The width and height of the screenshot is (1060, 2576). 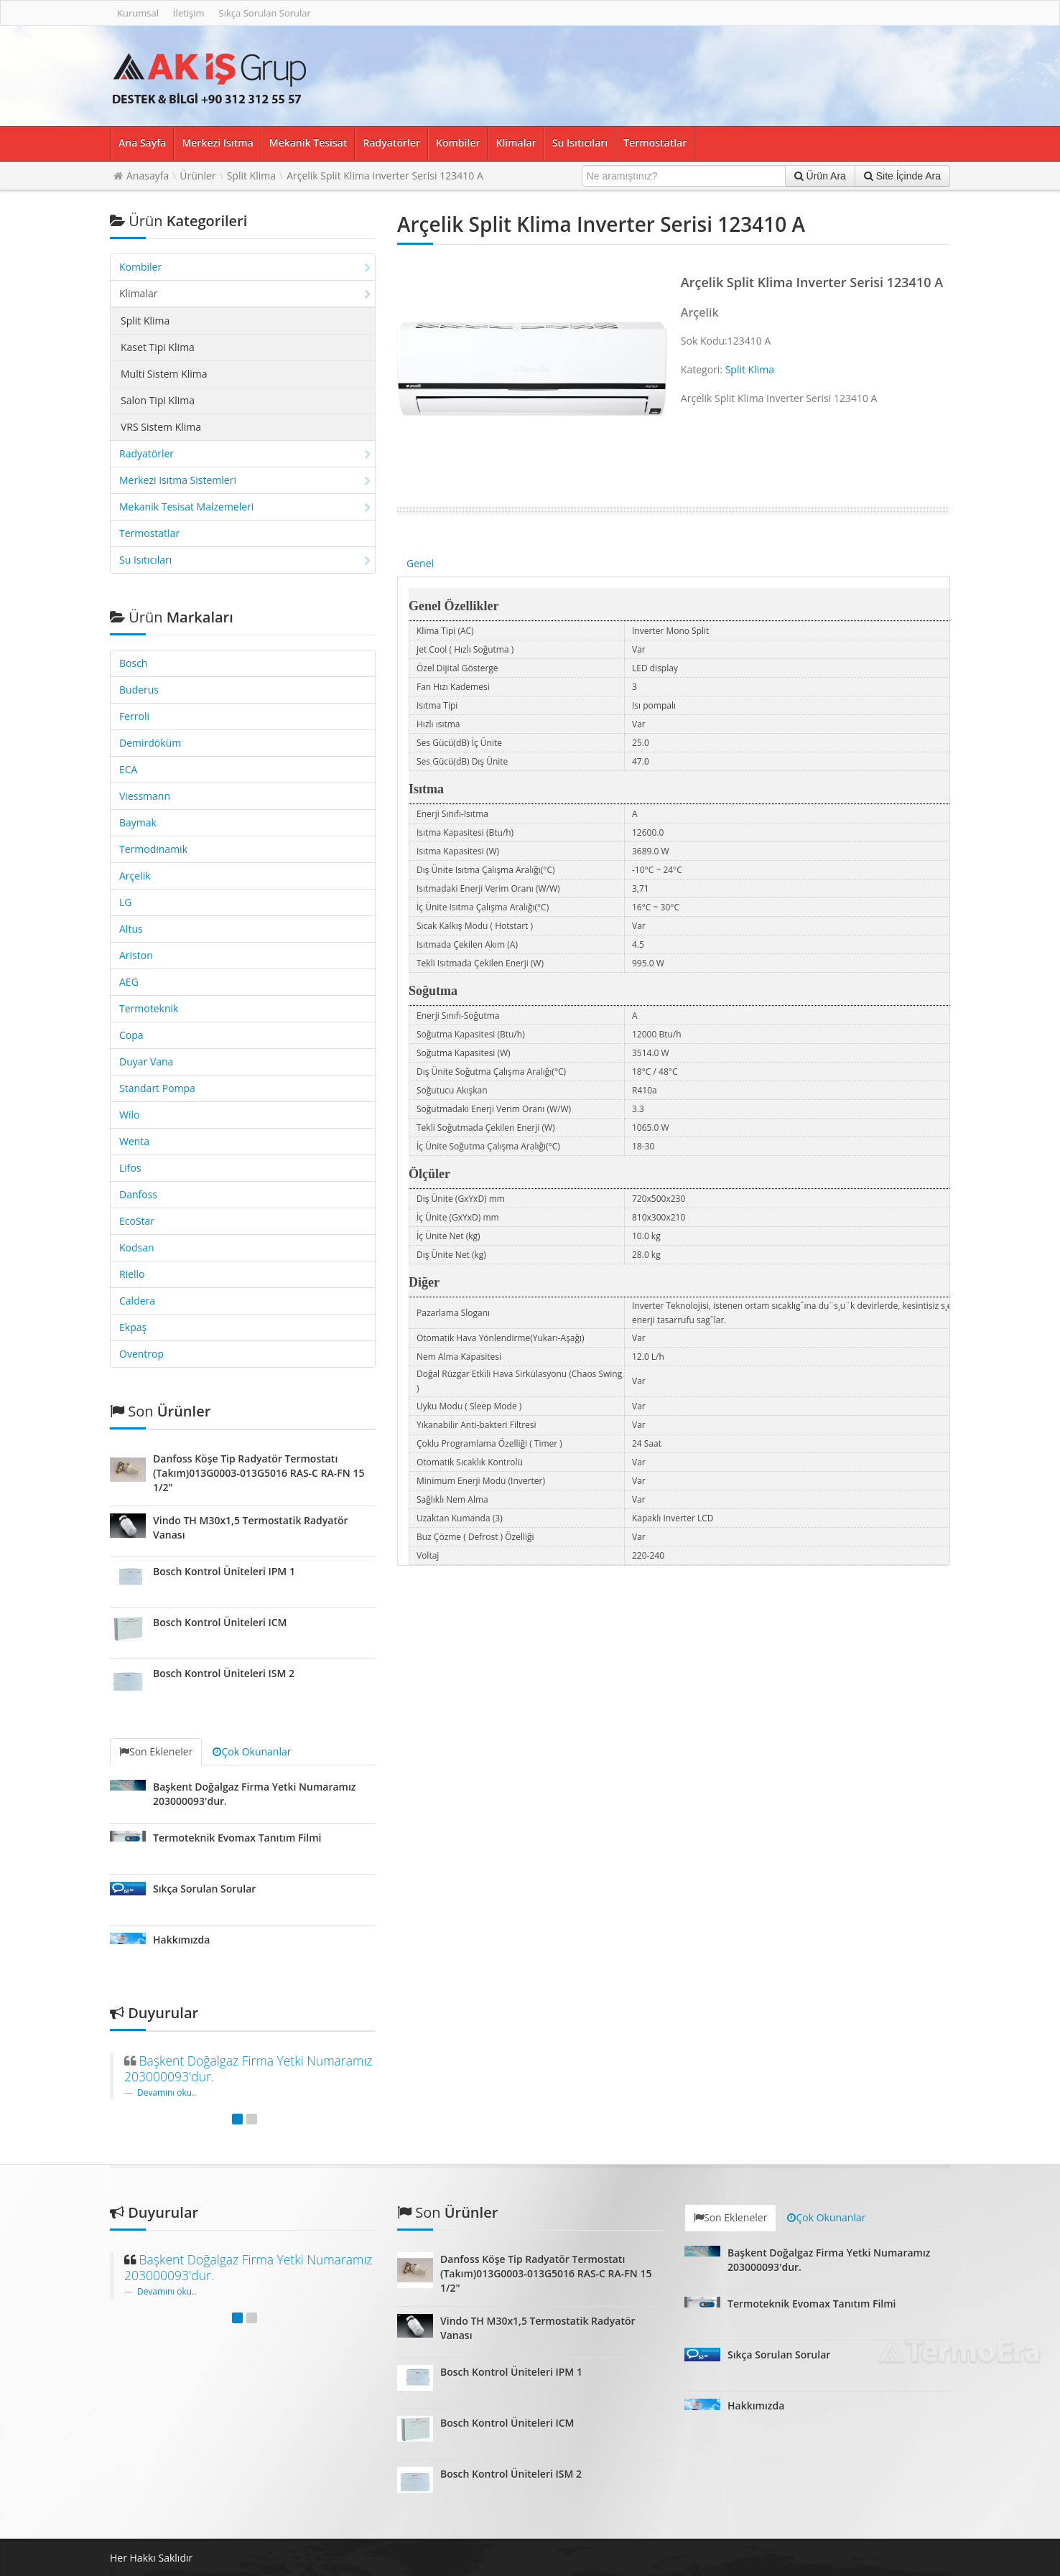 What do you see at coordinates (153, 849) in the screenshot?
I see `Termodinamik` at bounding box center [153, 849].